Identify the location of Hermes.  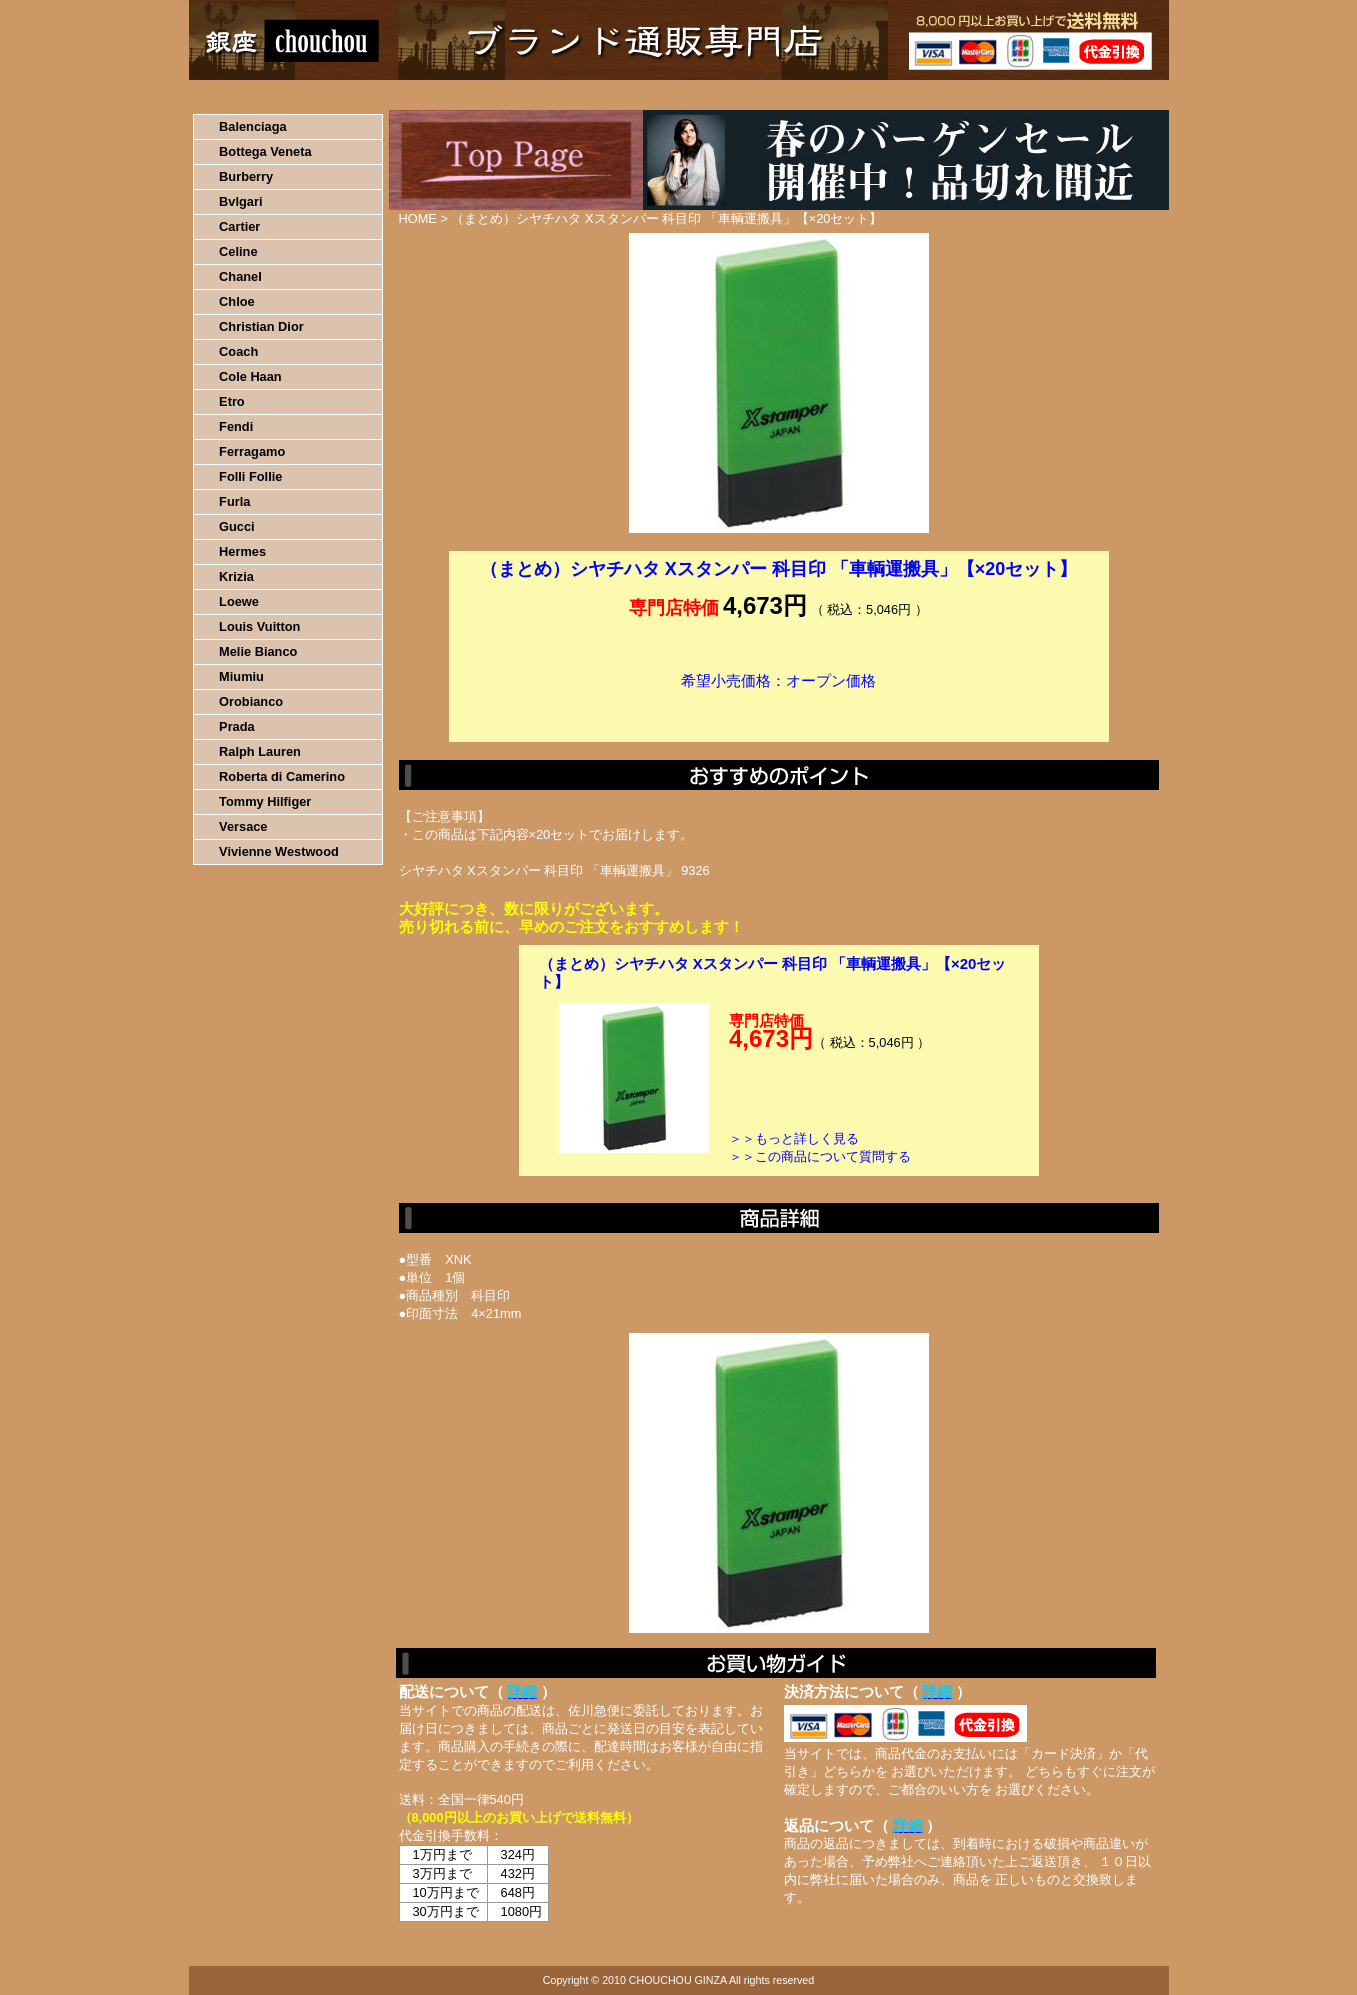
(242, 551).